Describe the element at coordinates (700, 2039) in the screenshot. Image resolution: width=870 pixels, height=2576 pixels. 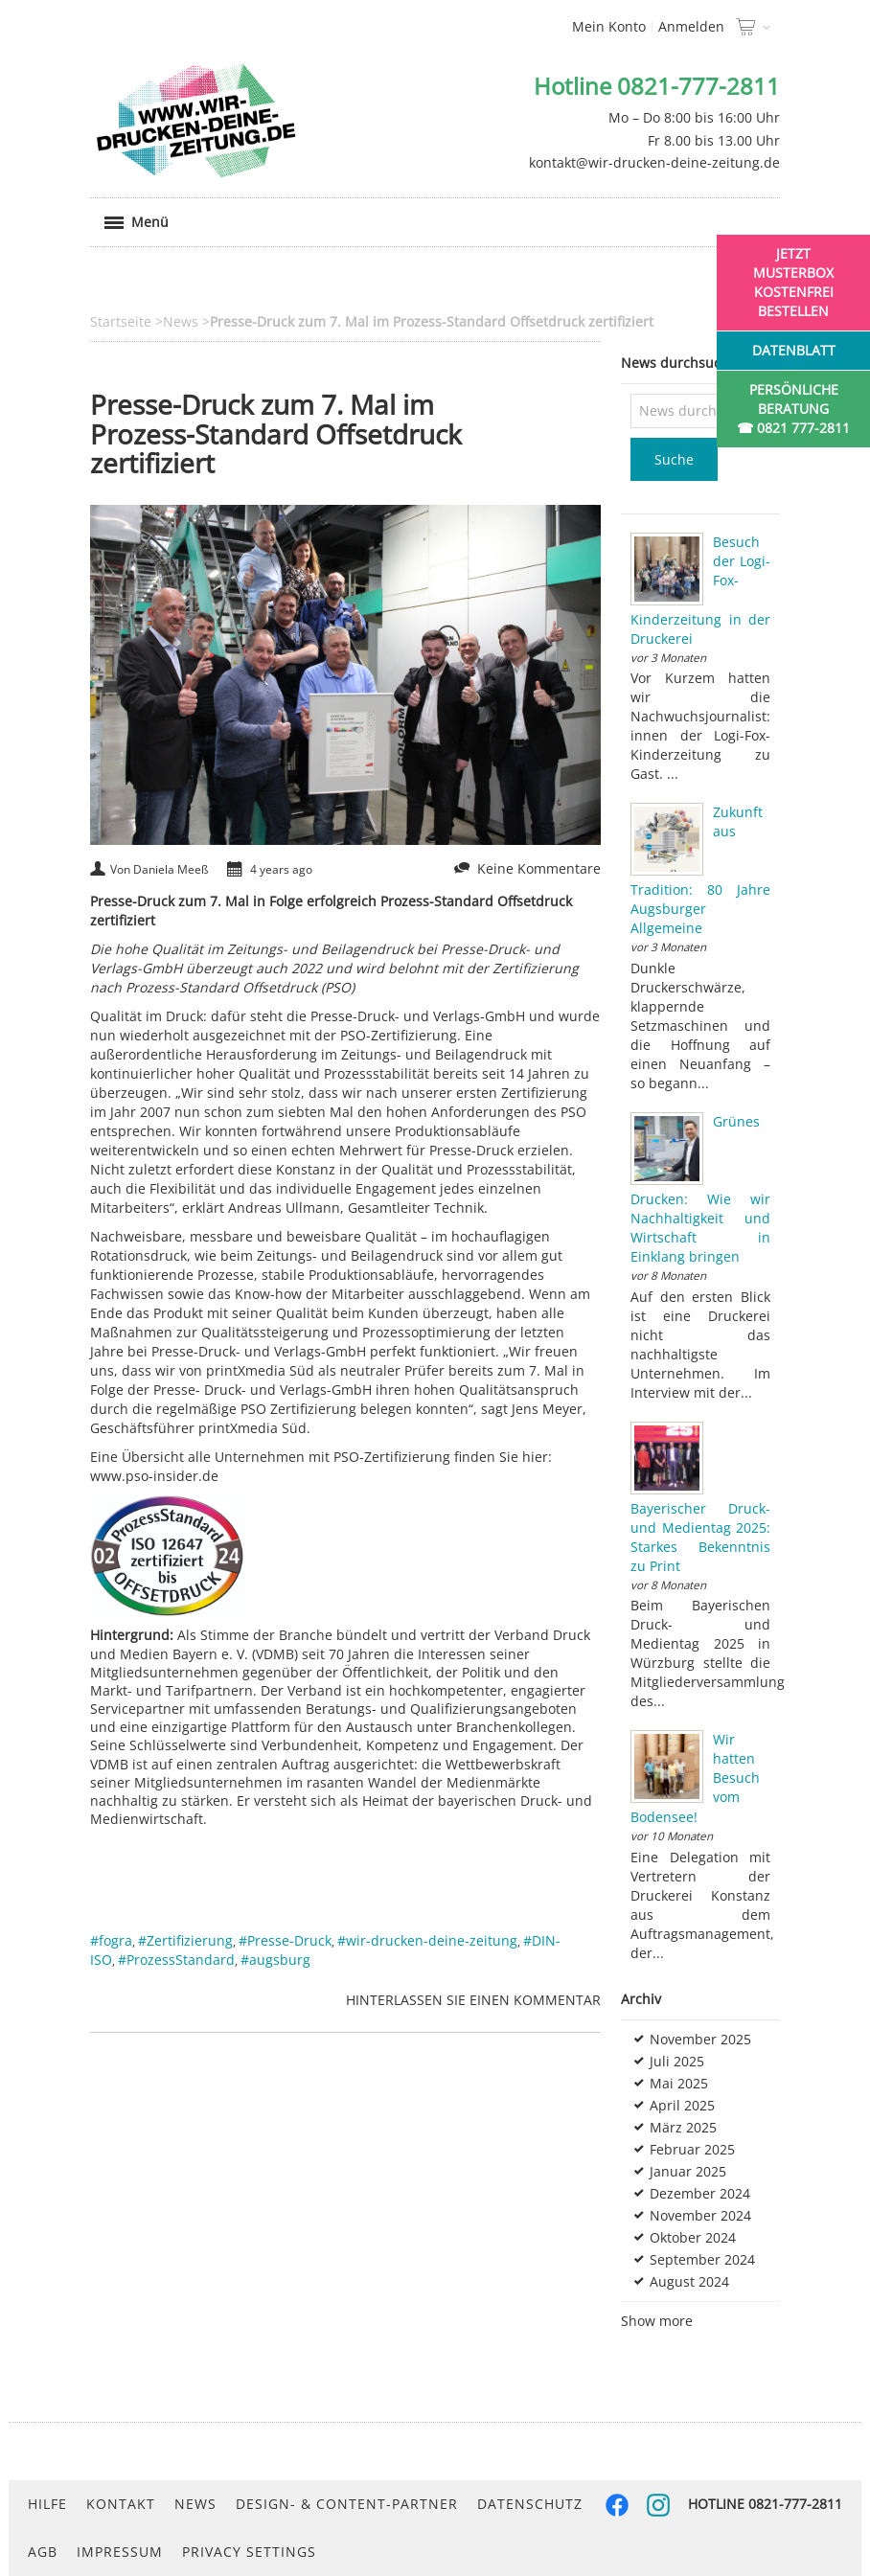
I see `November 2025` at that location.